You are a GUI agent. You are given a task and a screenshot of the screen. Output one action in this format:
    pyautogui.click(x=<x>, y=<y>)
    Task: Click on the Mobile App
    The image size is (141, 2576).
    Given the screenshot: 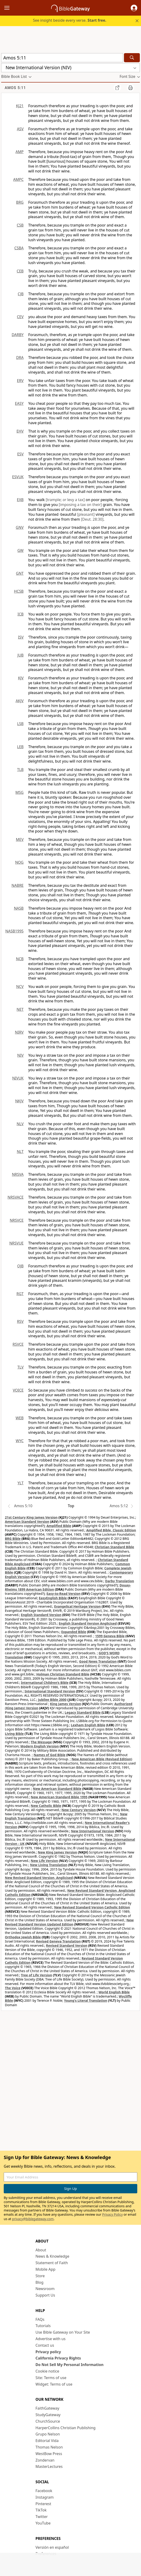 What is the action you would take?
    pyautogui.click(x=45, y=2269)
    